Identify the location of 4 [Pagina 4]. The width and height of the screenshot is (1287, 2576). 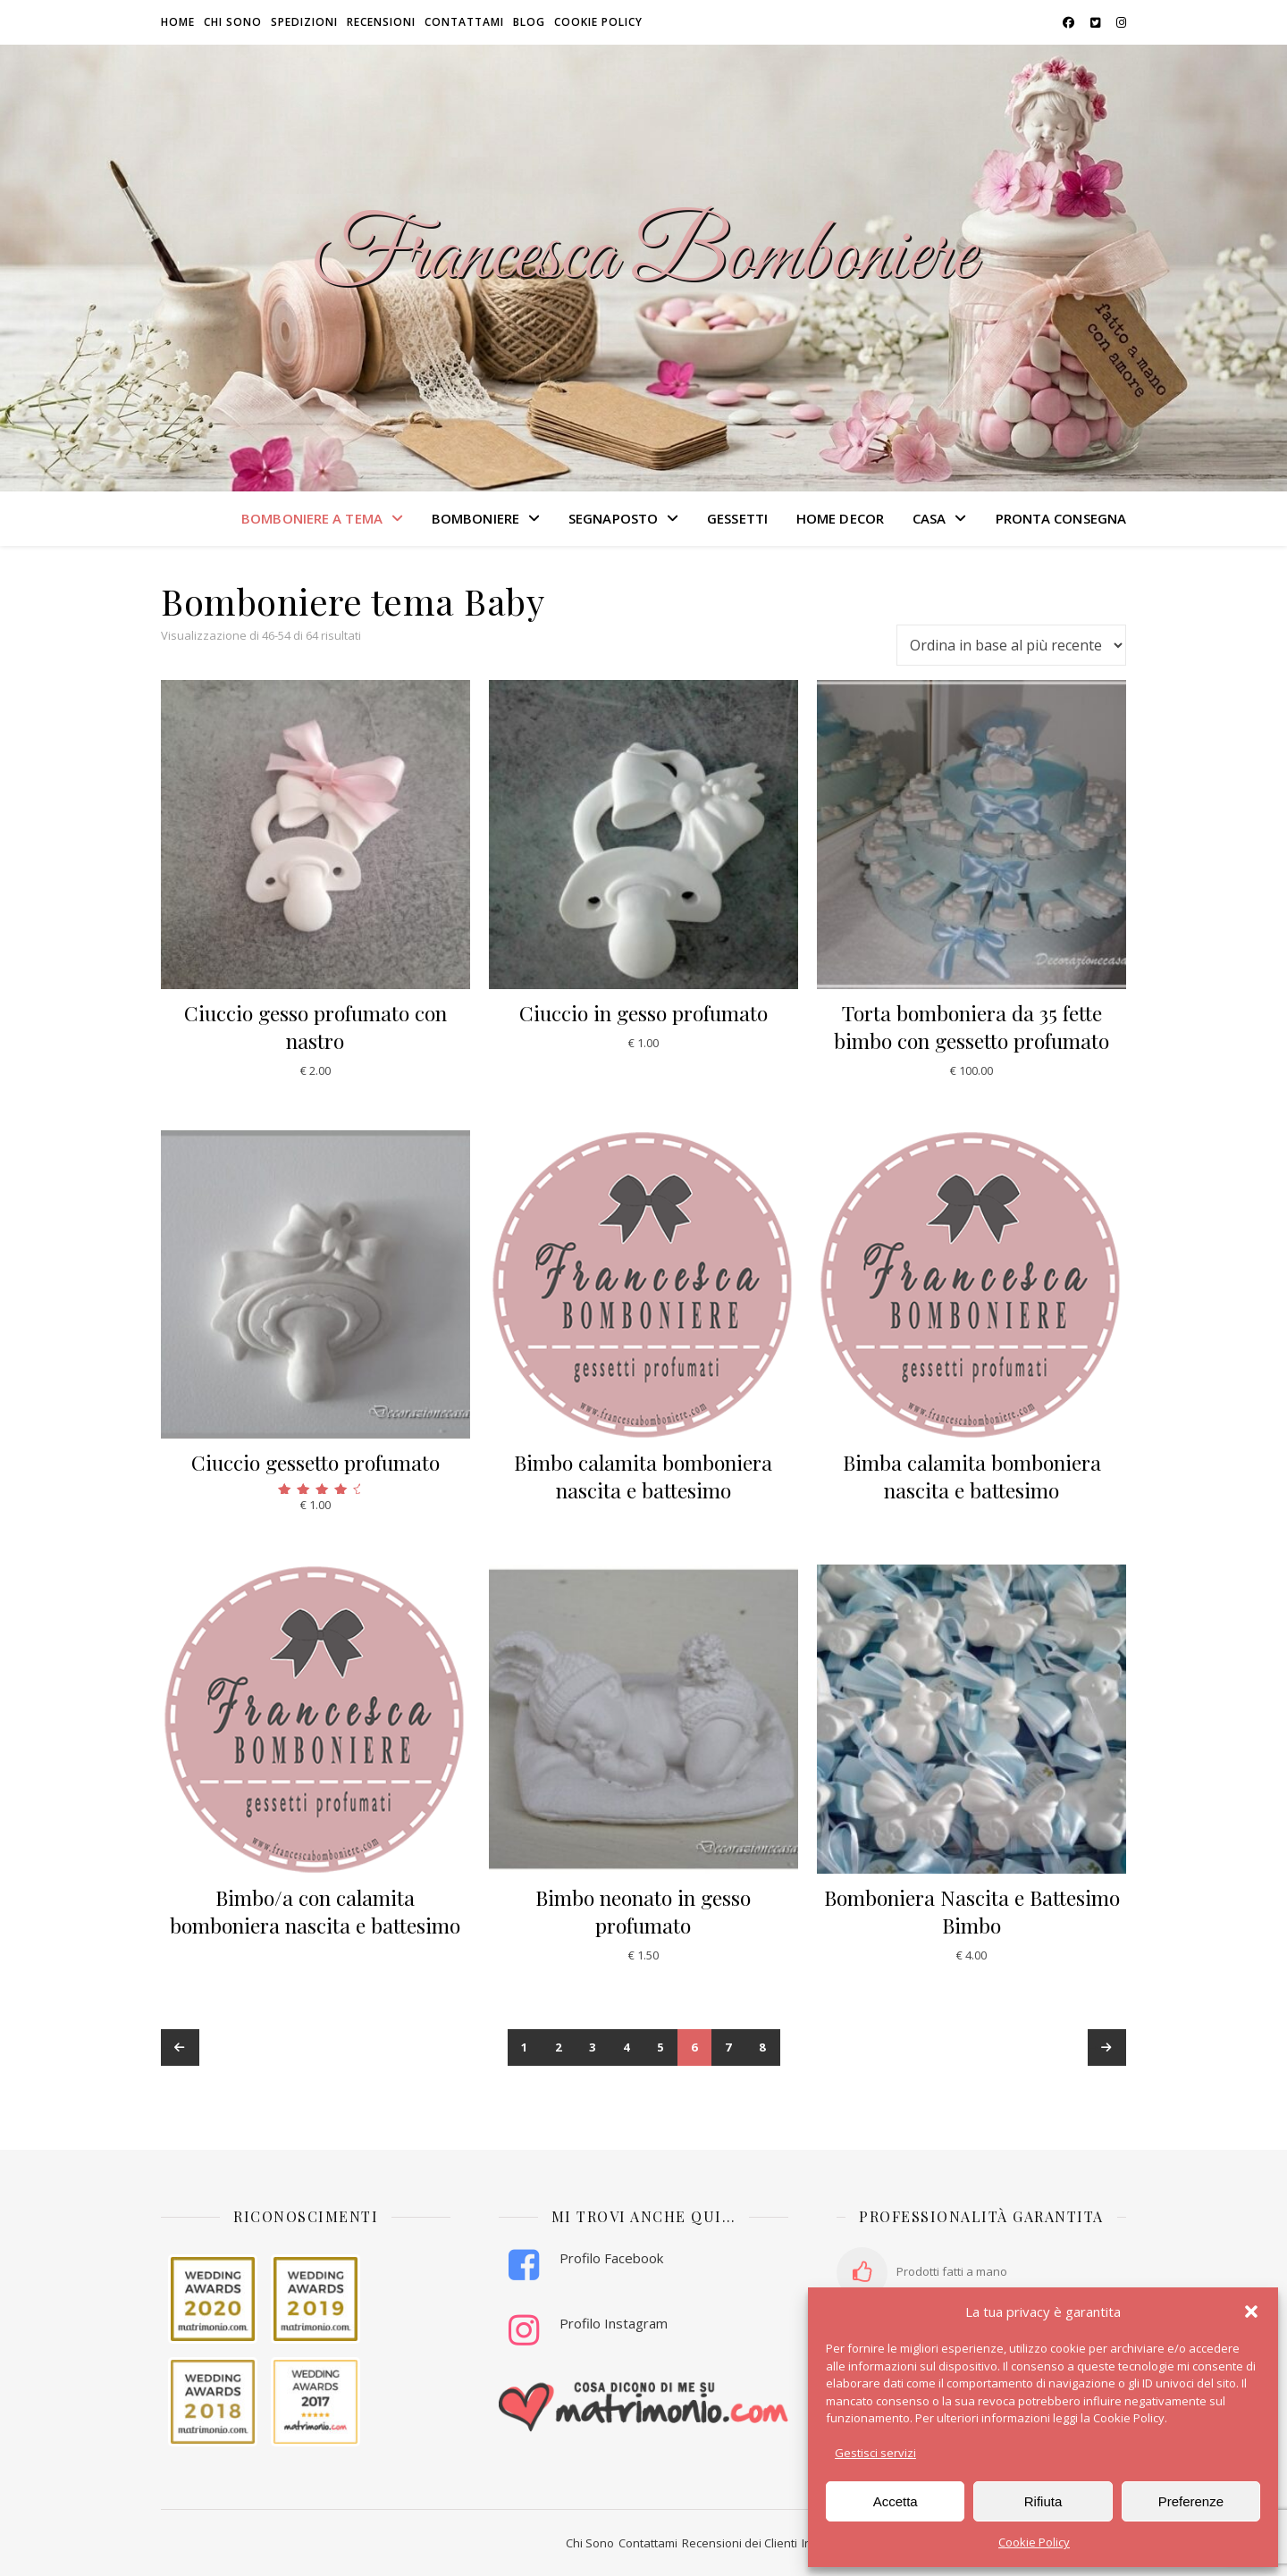
(627, 2047).